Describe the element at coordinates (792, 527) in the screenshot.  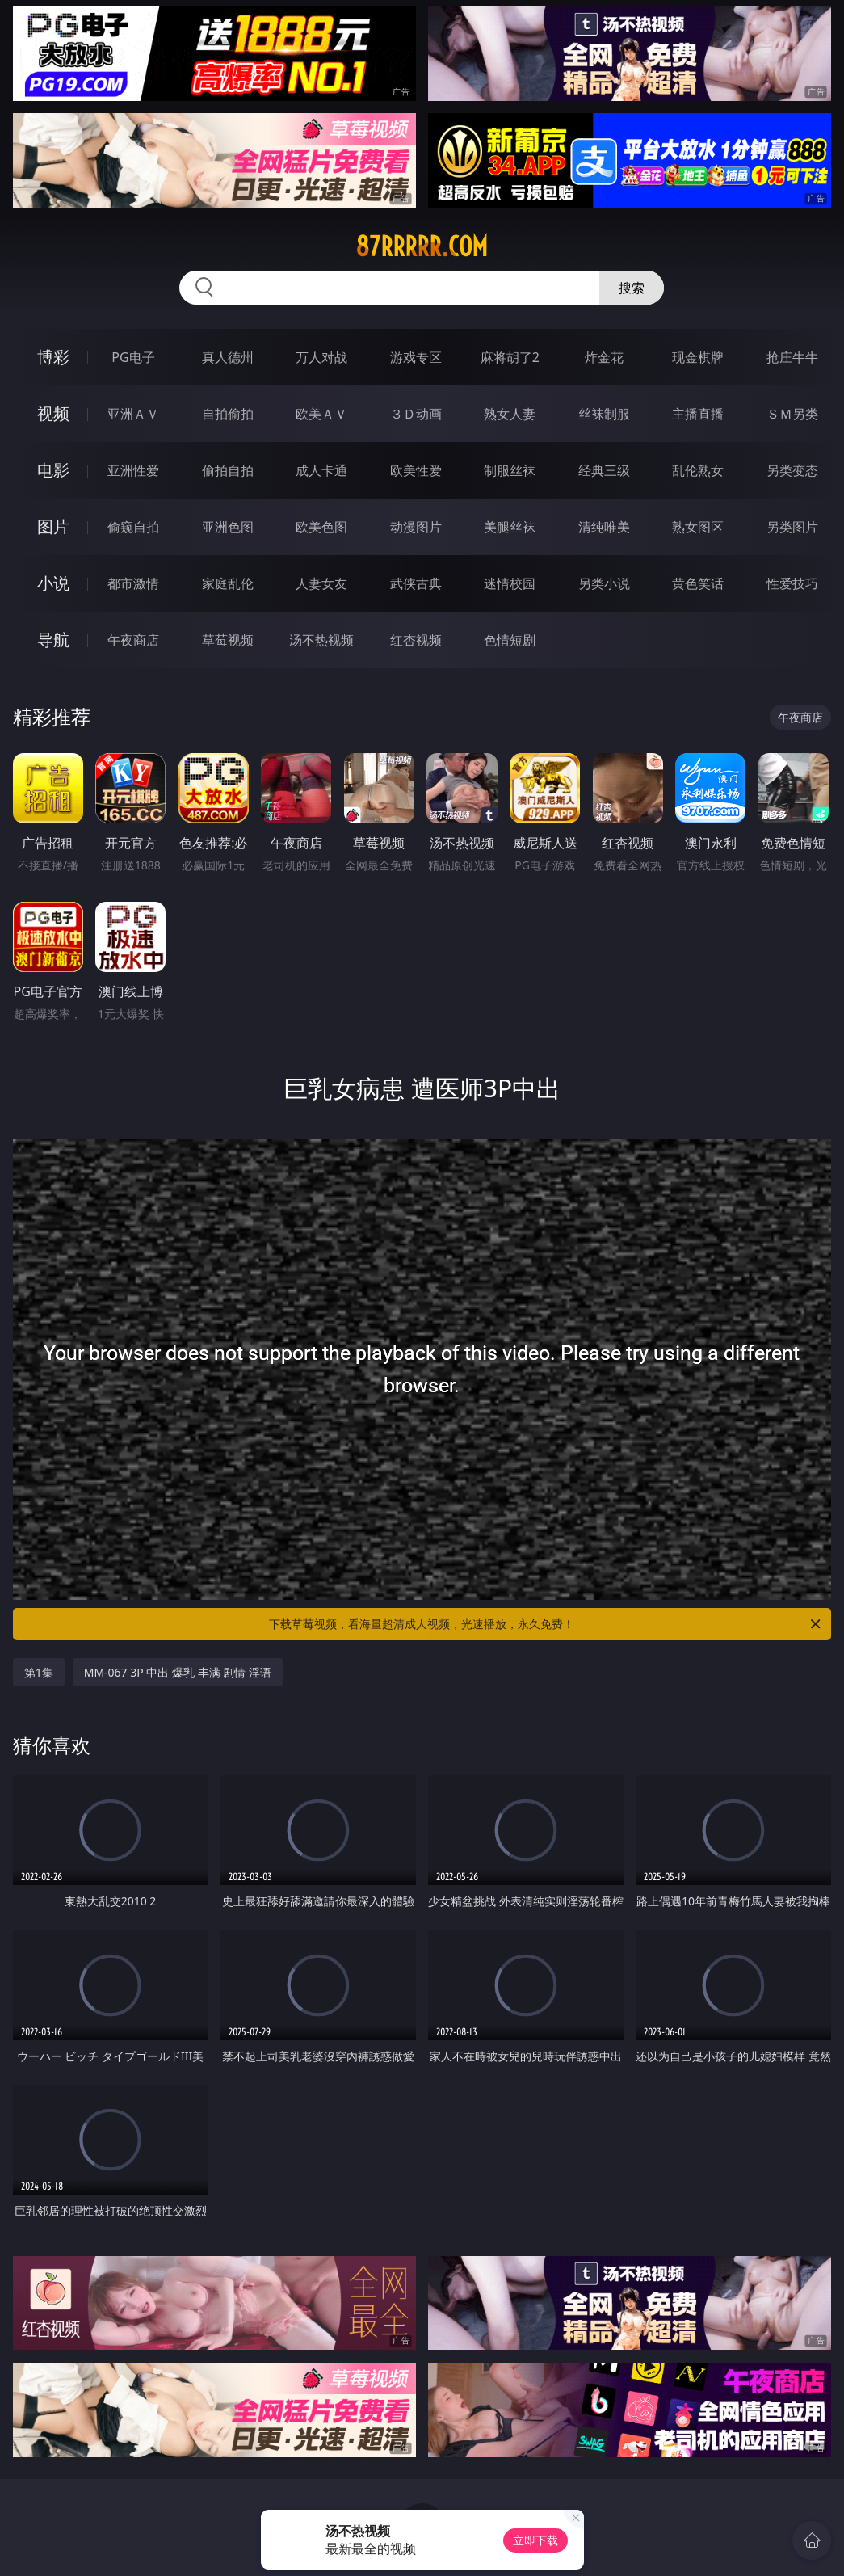
I see `另类图片` at that location.